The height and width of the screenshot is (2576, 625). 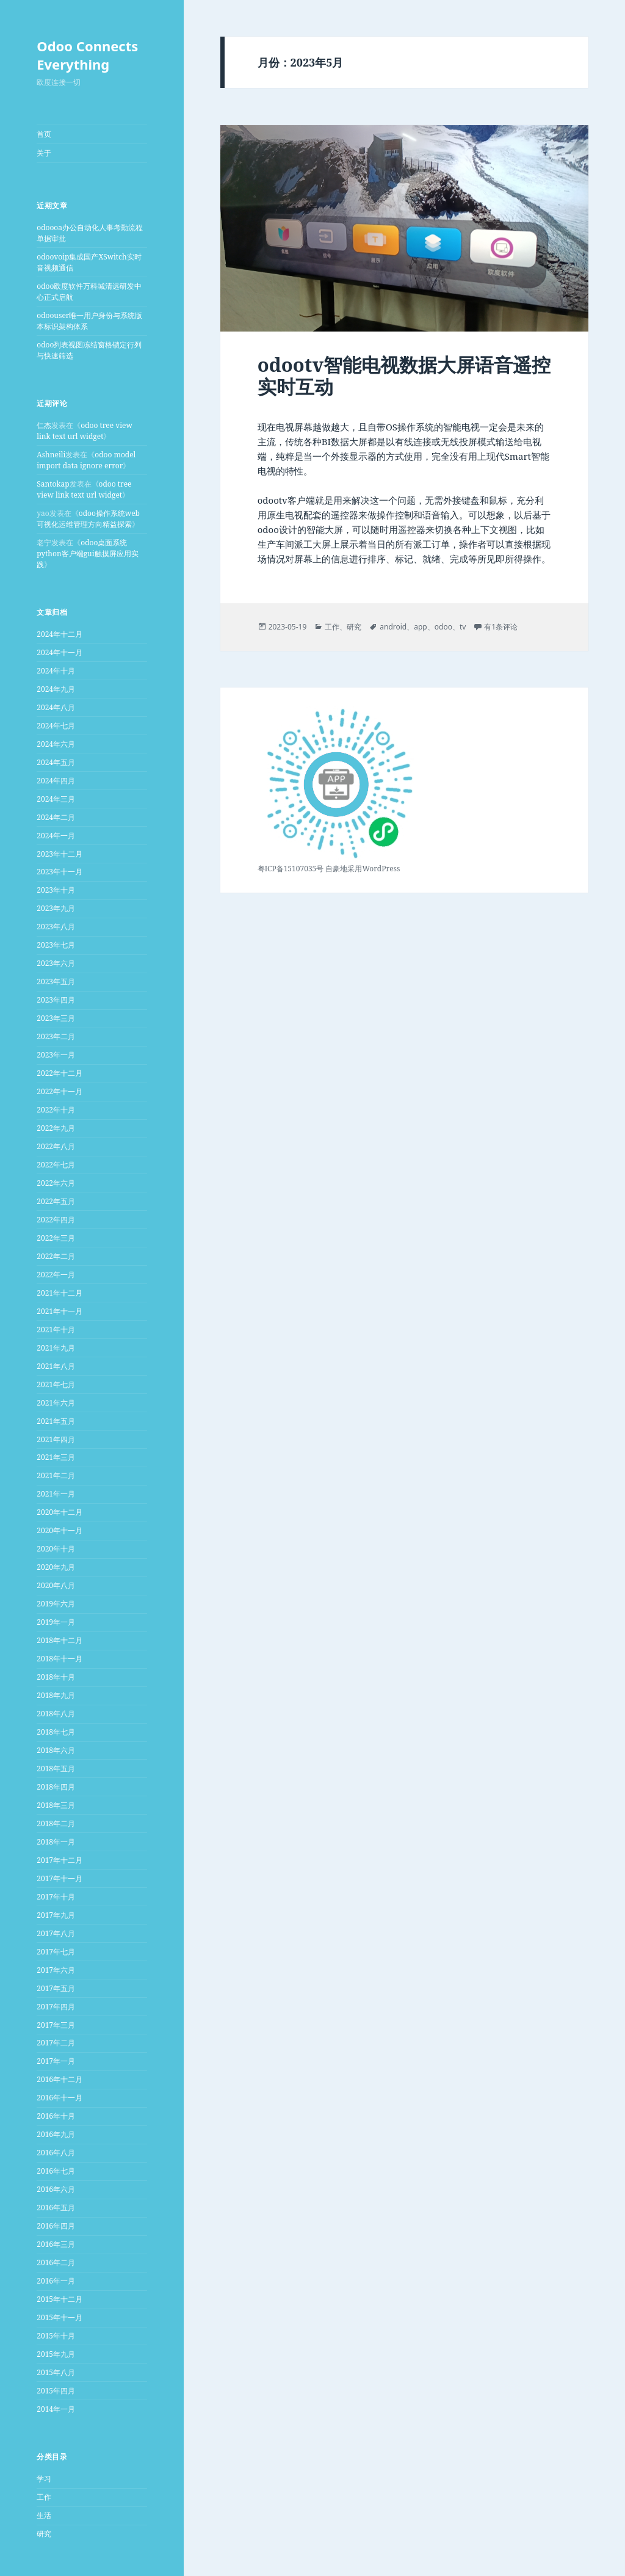 I want to click on 2021年一月, so click(x=56, y=1494).